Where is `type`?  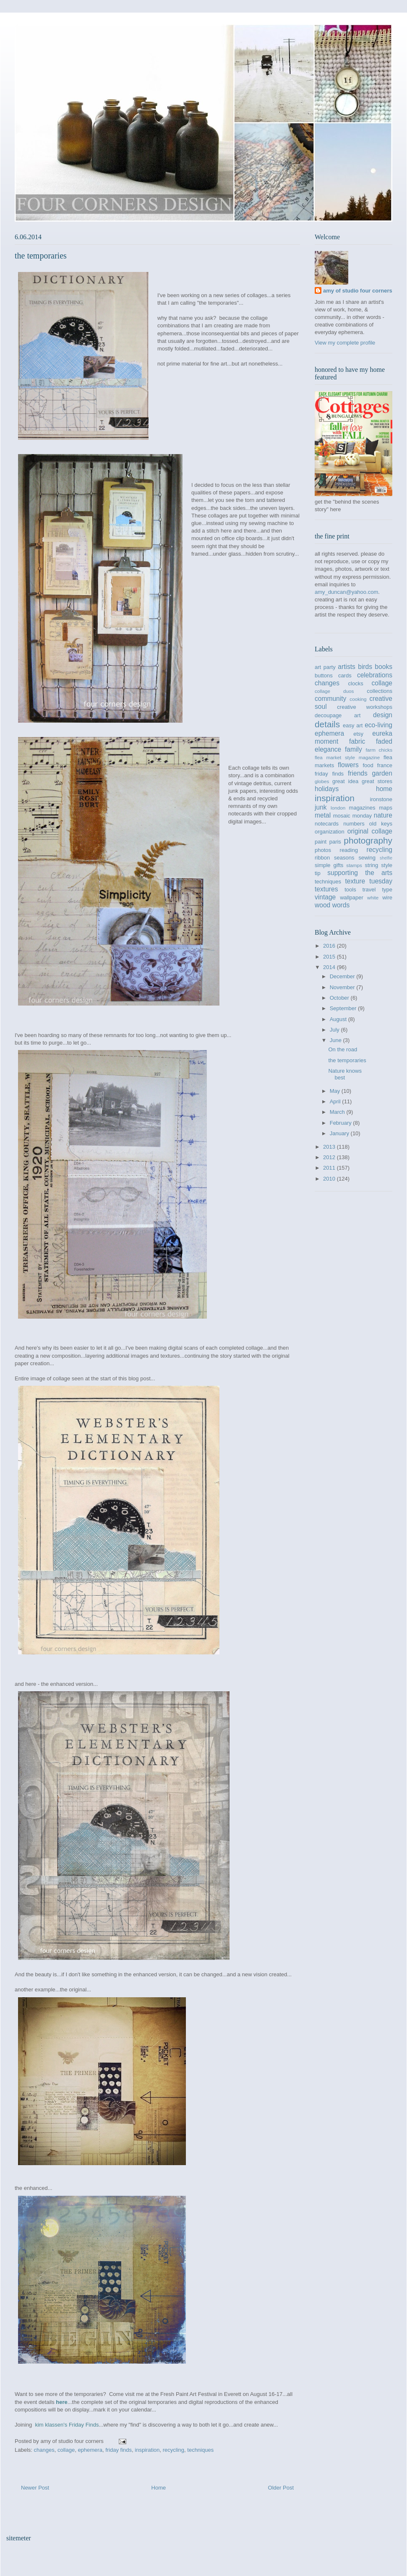 type is located at coordinates (387, 889).